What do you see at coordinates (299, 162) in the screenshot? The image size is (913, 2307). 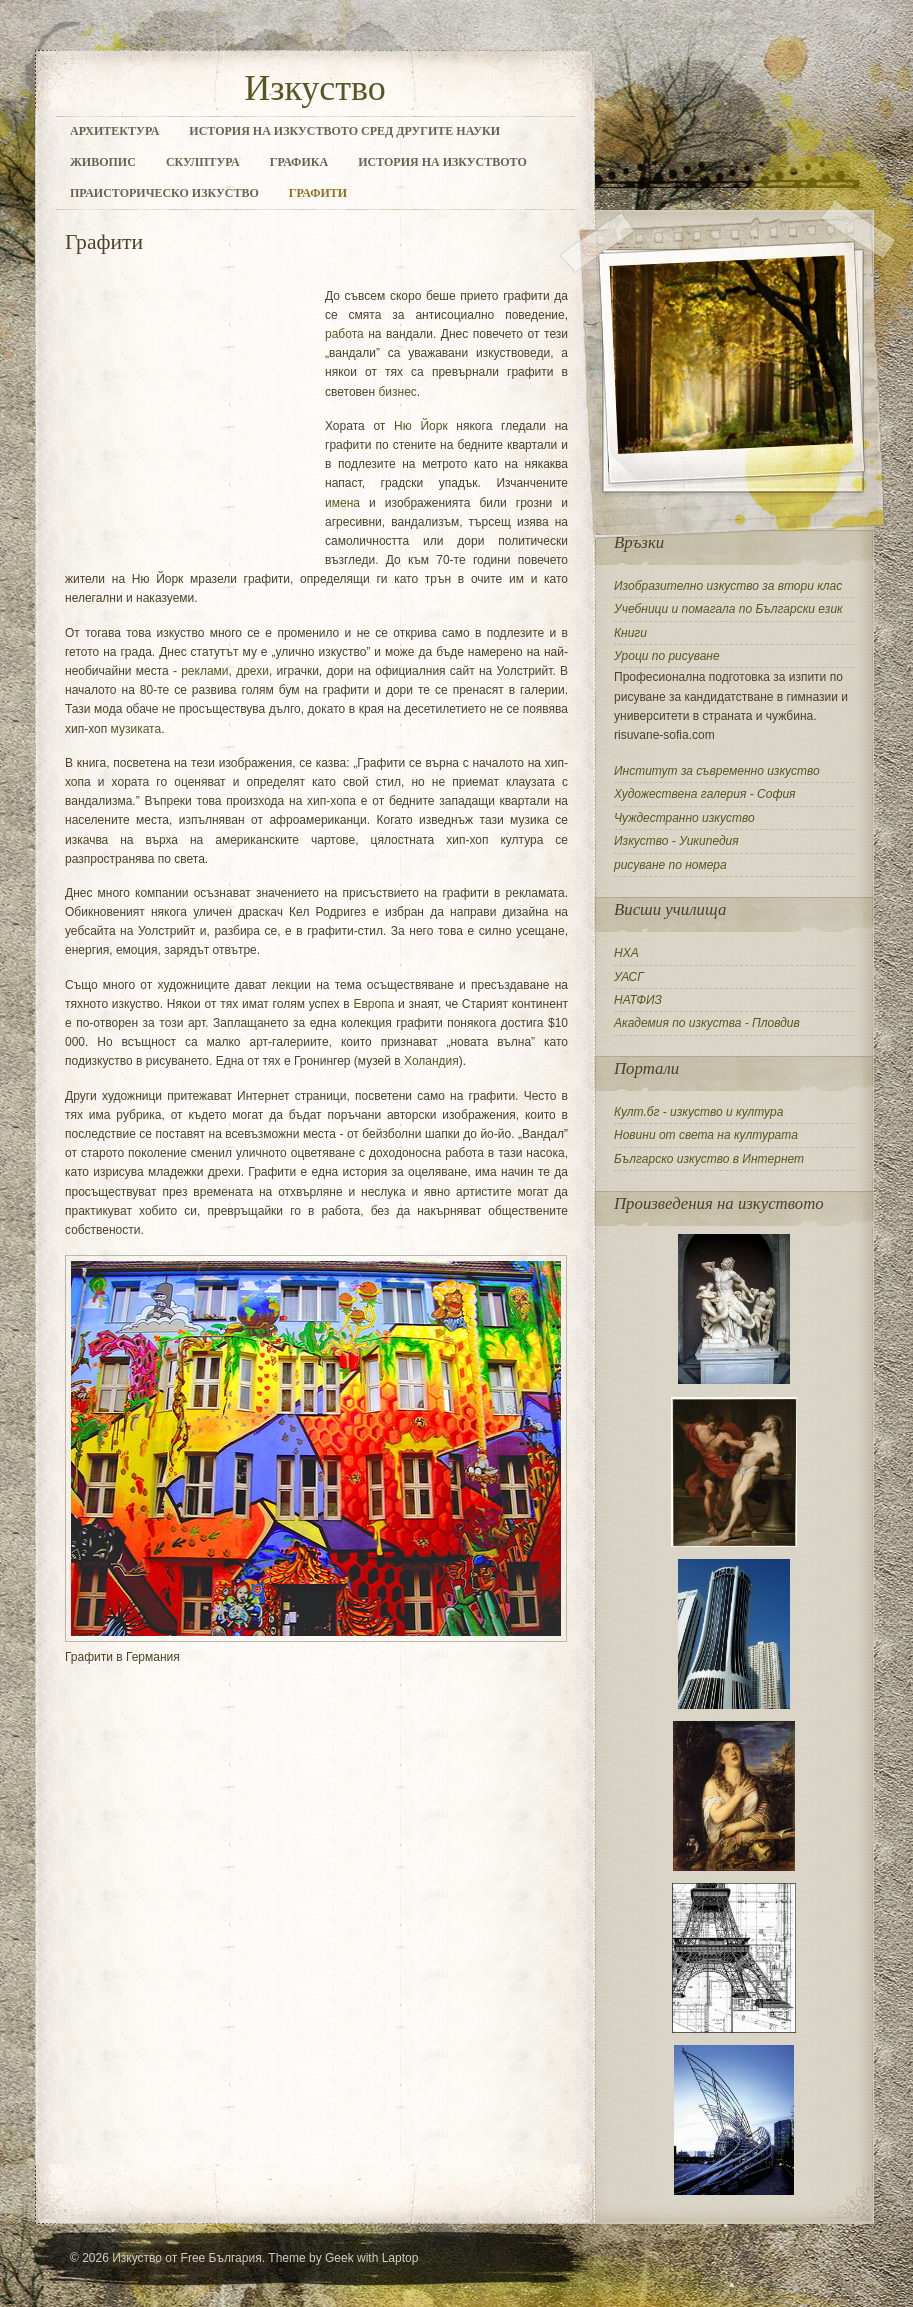 I see `Графика` at bounding box center [299, 162].